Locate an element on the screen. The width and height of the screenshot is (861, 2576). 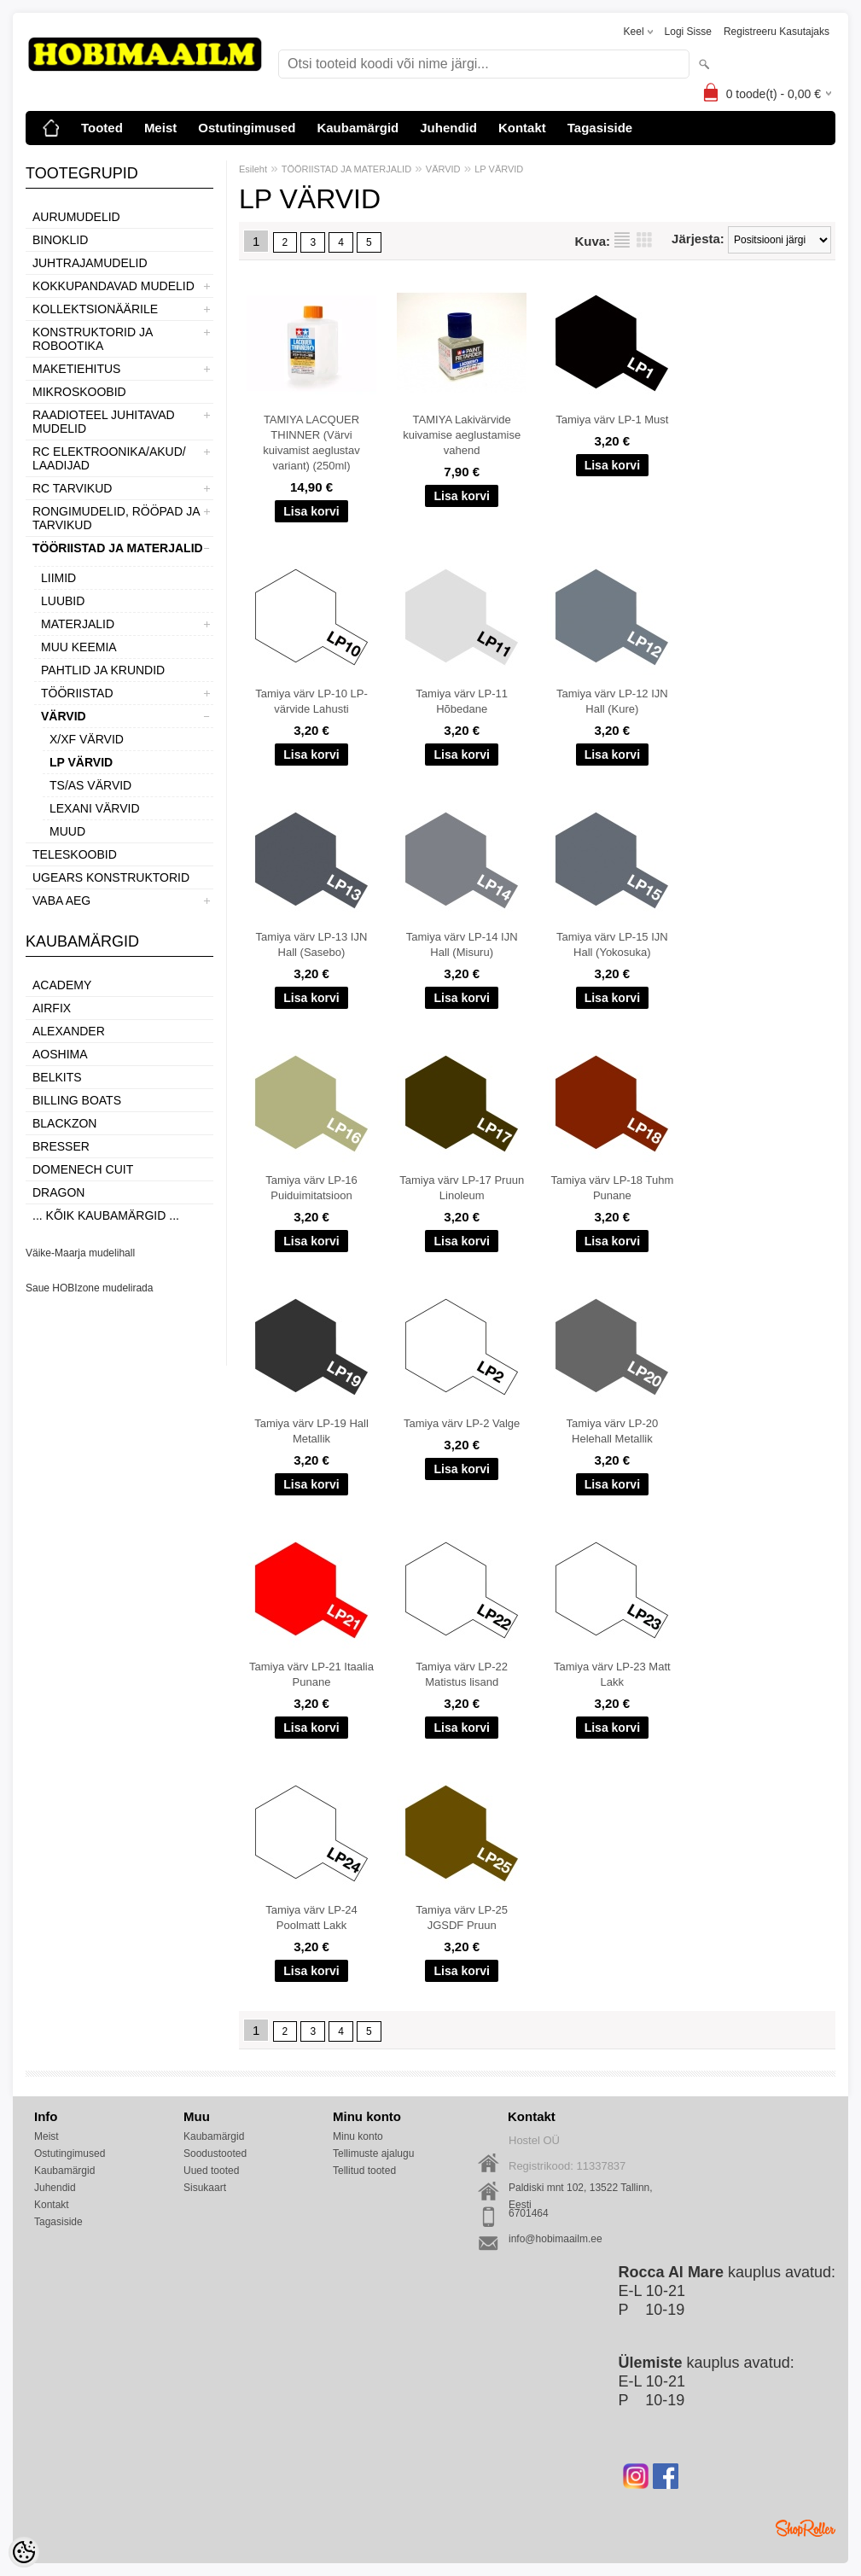
TS/AS VÄRVID is located at coordinates (90, 785).